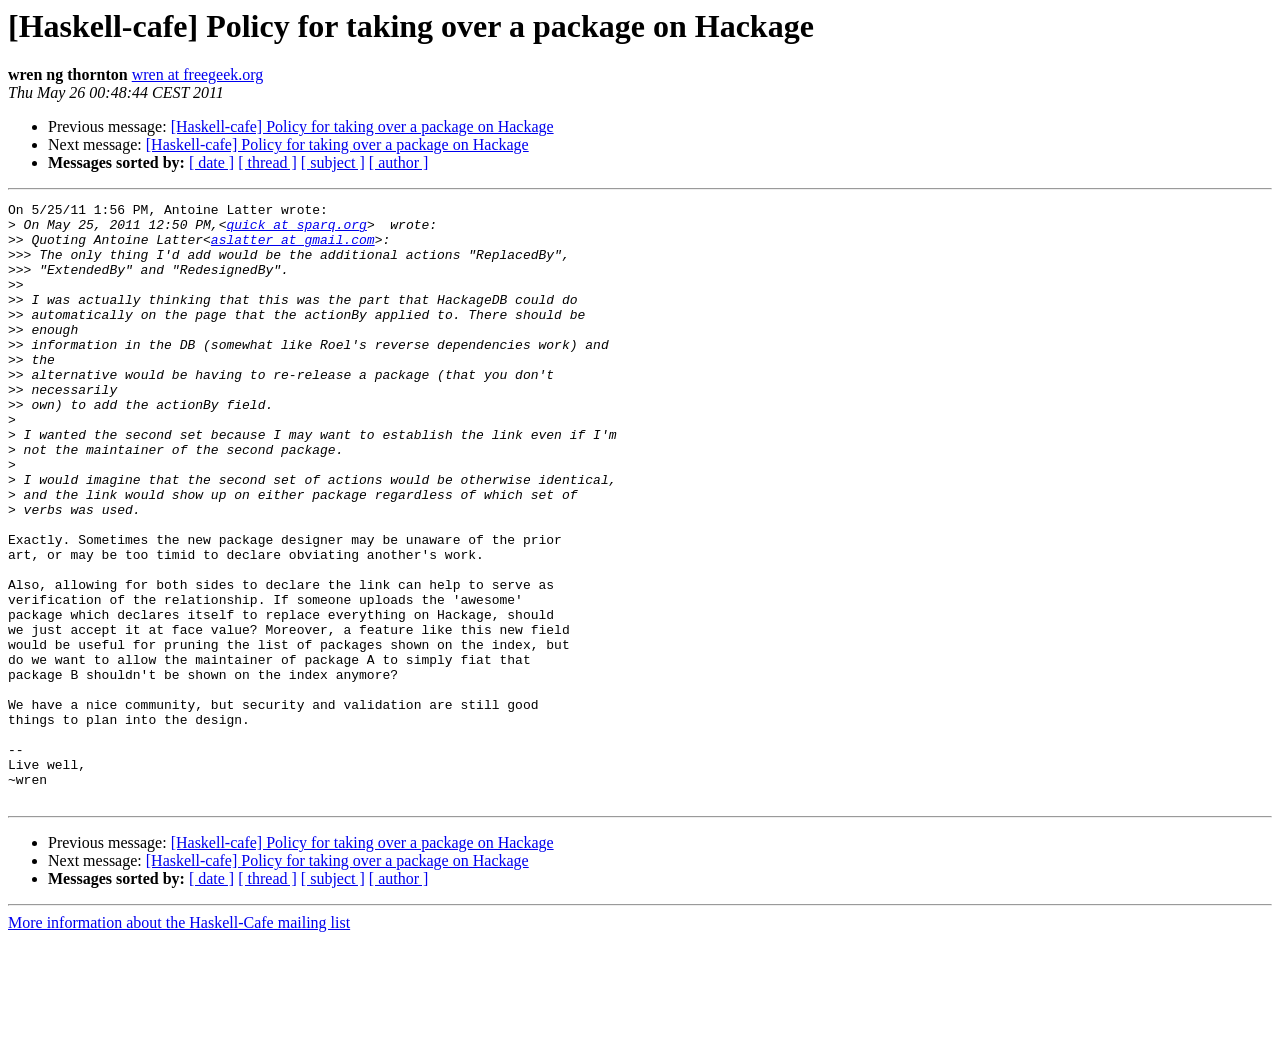 Image resolution: width=1280 pixels, height=1060 pixels. I want to click on [ author ], so click(399, 162).